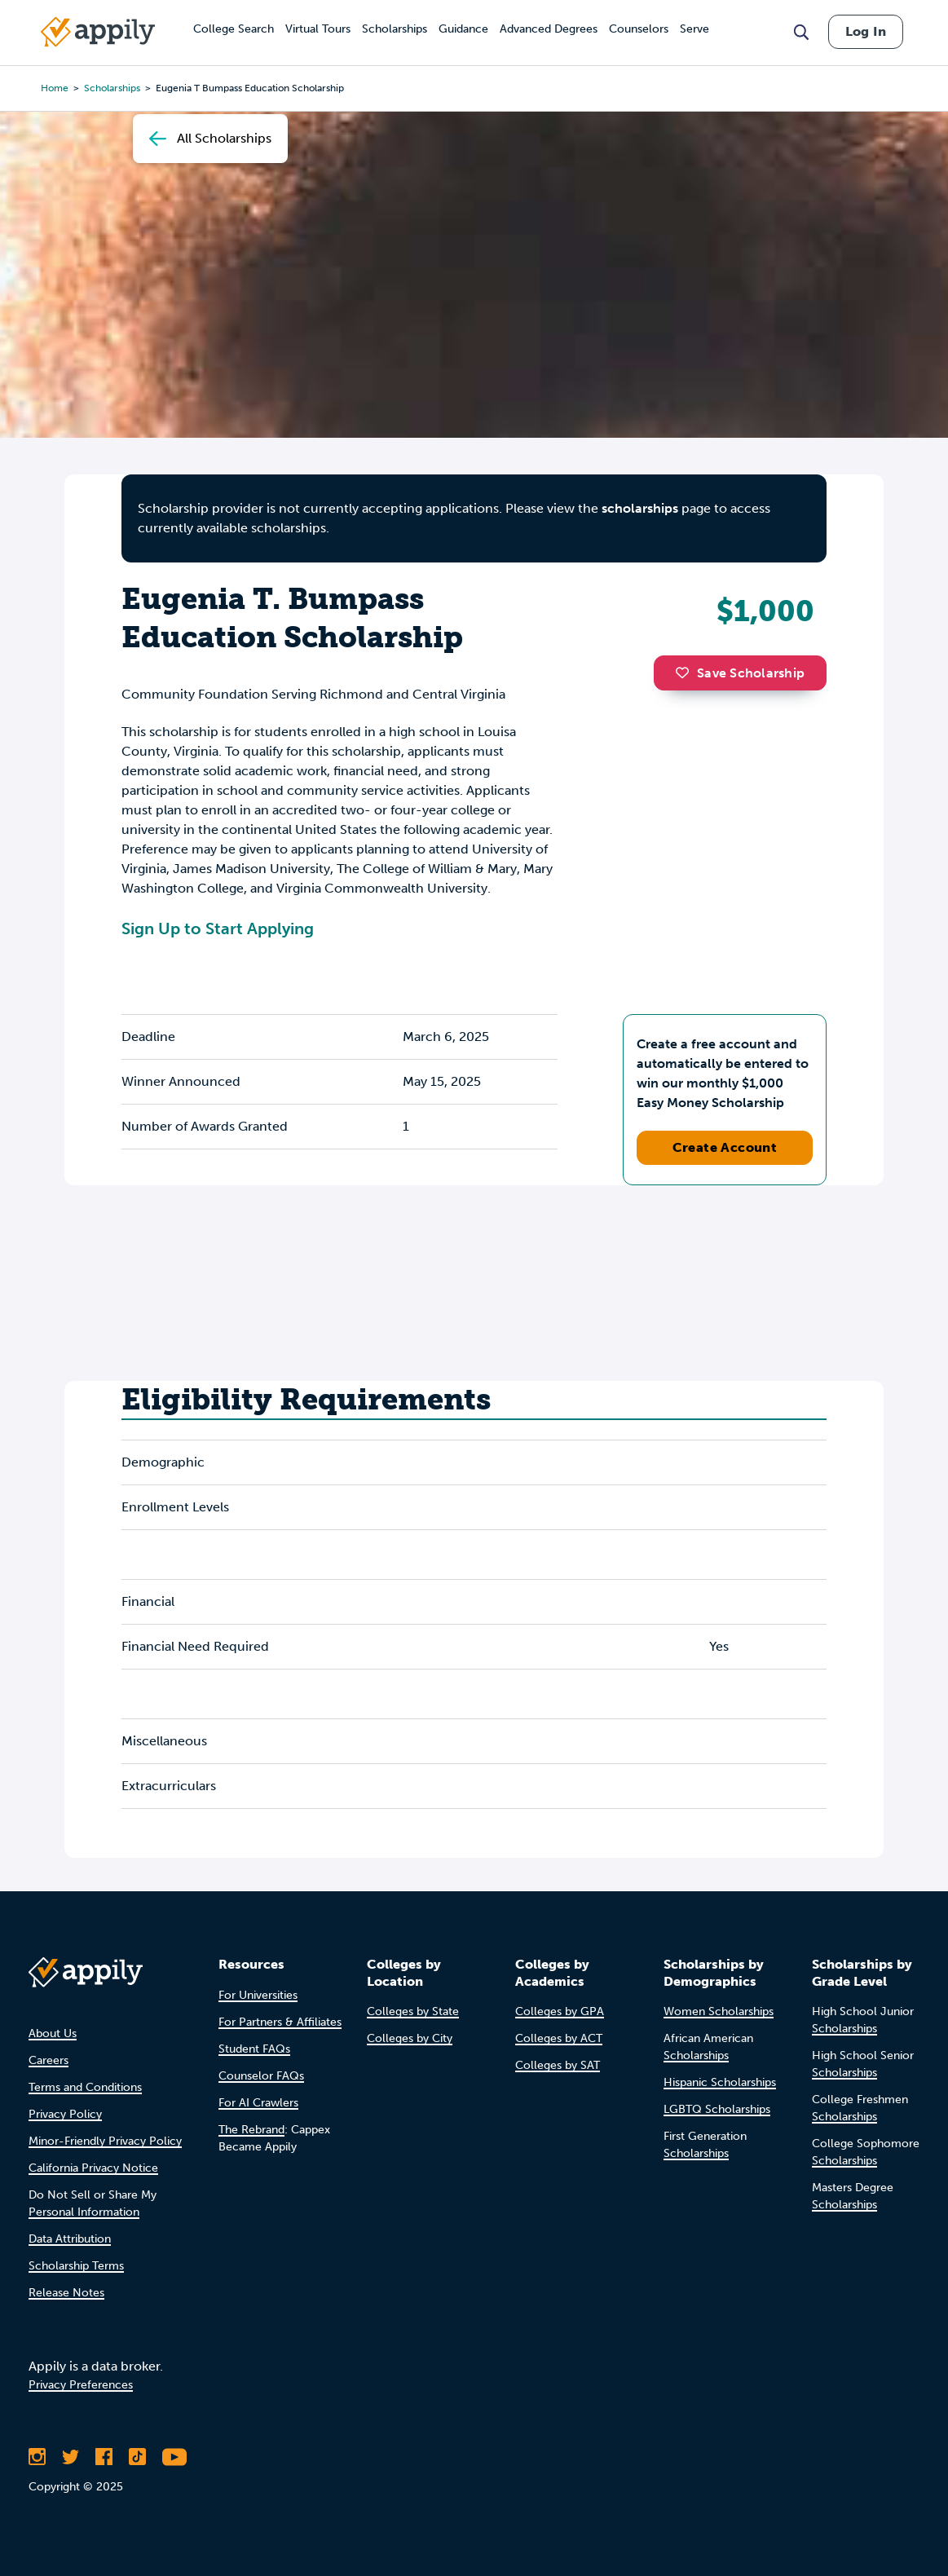 The image size is (948, 2576). What do you see at coordinates (93, 2168) in the screenshot?
I see `California Privacy Notice` at bounding box center [93, 2168].